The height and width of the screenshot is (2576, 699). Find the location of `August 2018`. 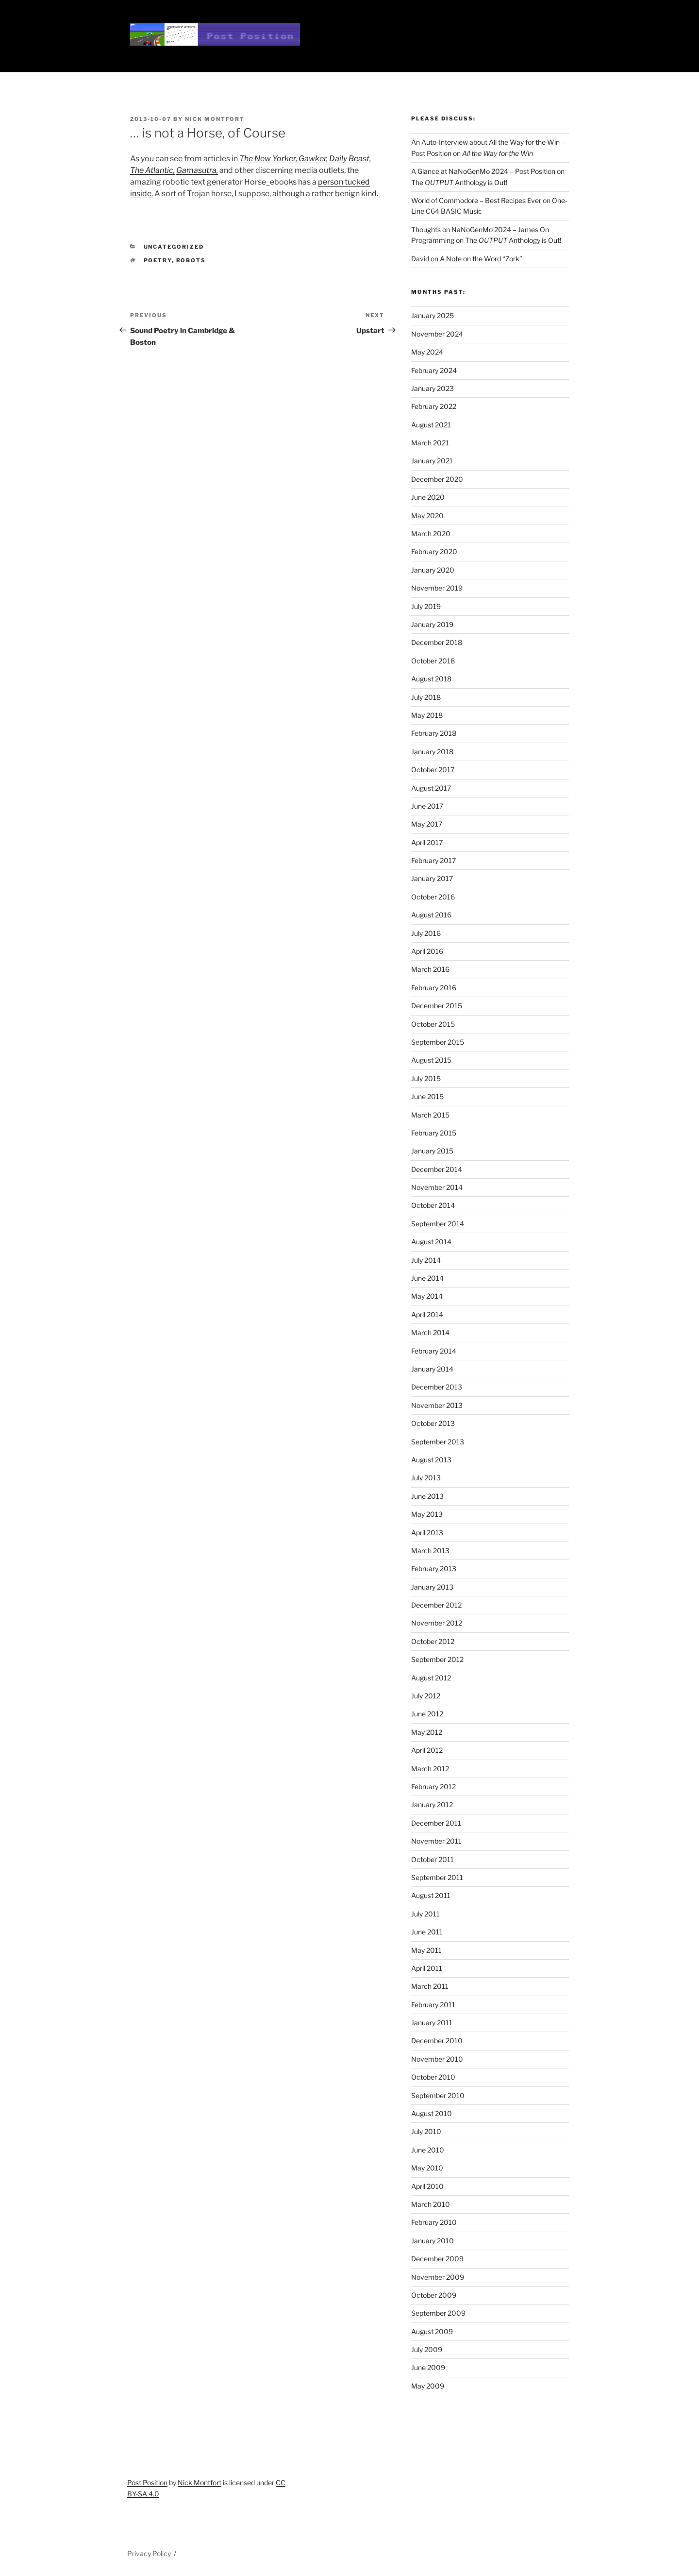

August 2018 is located at coordinates (431, 679).